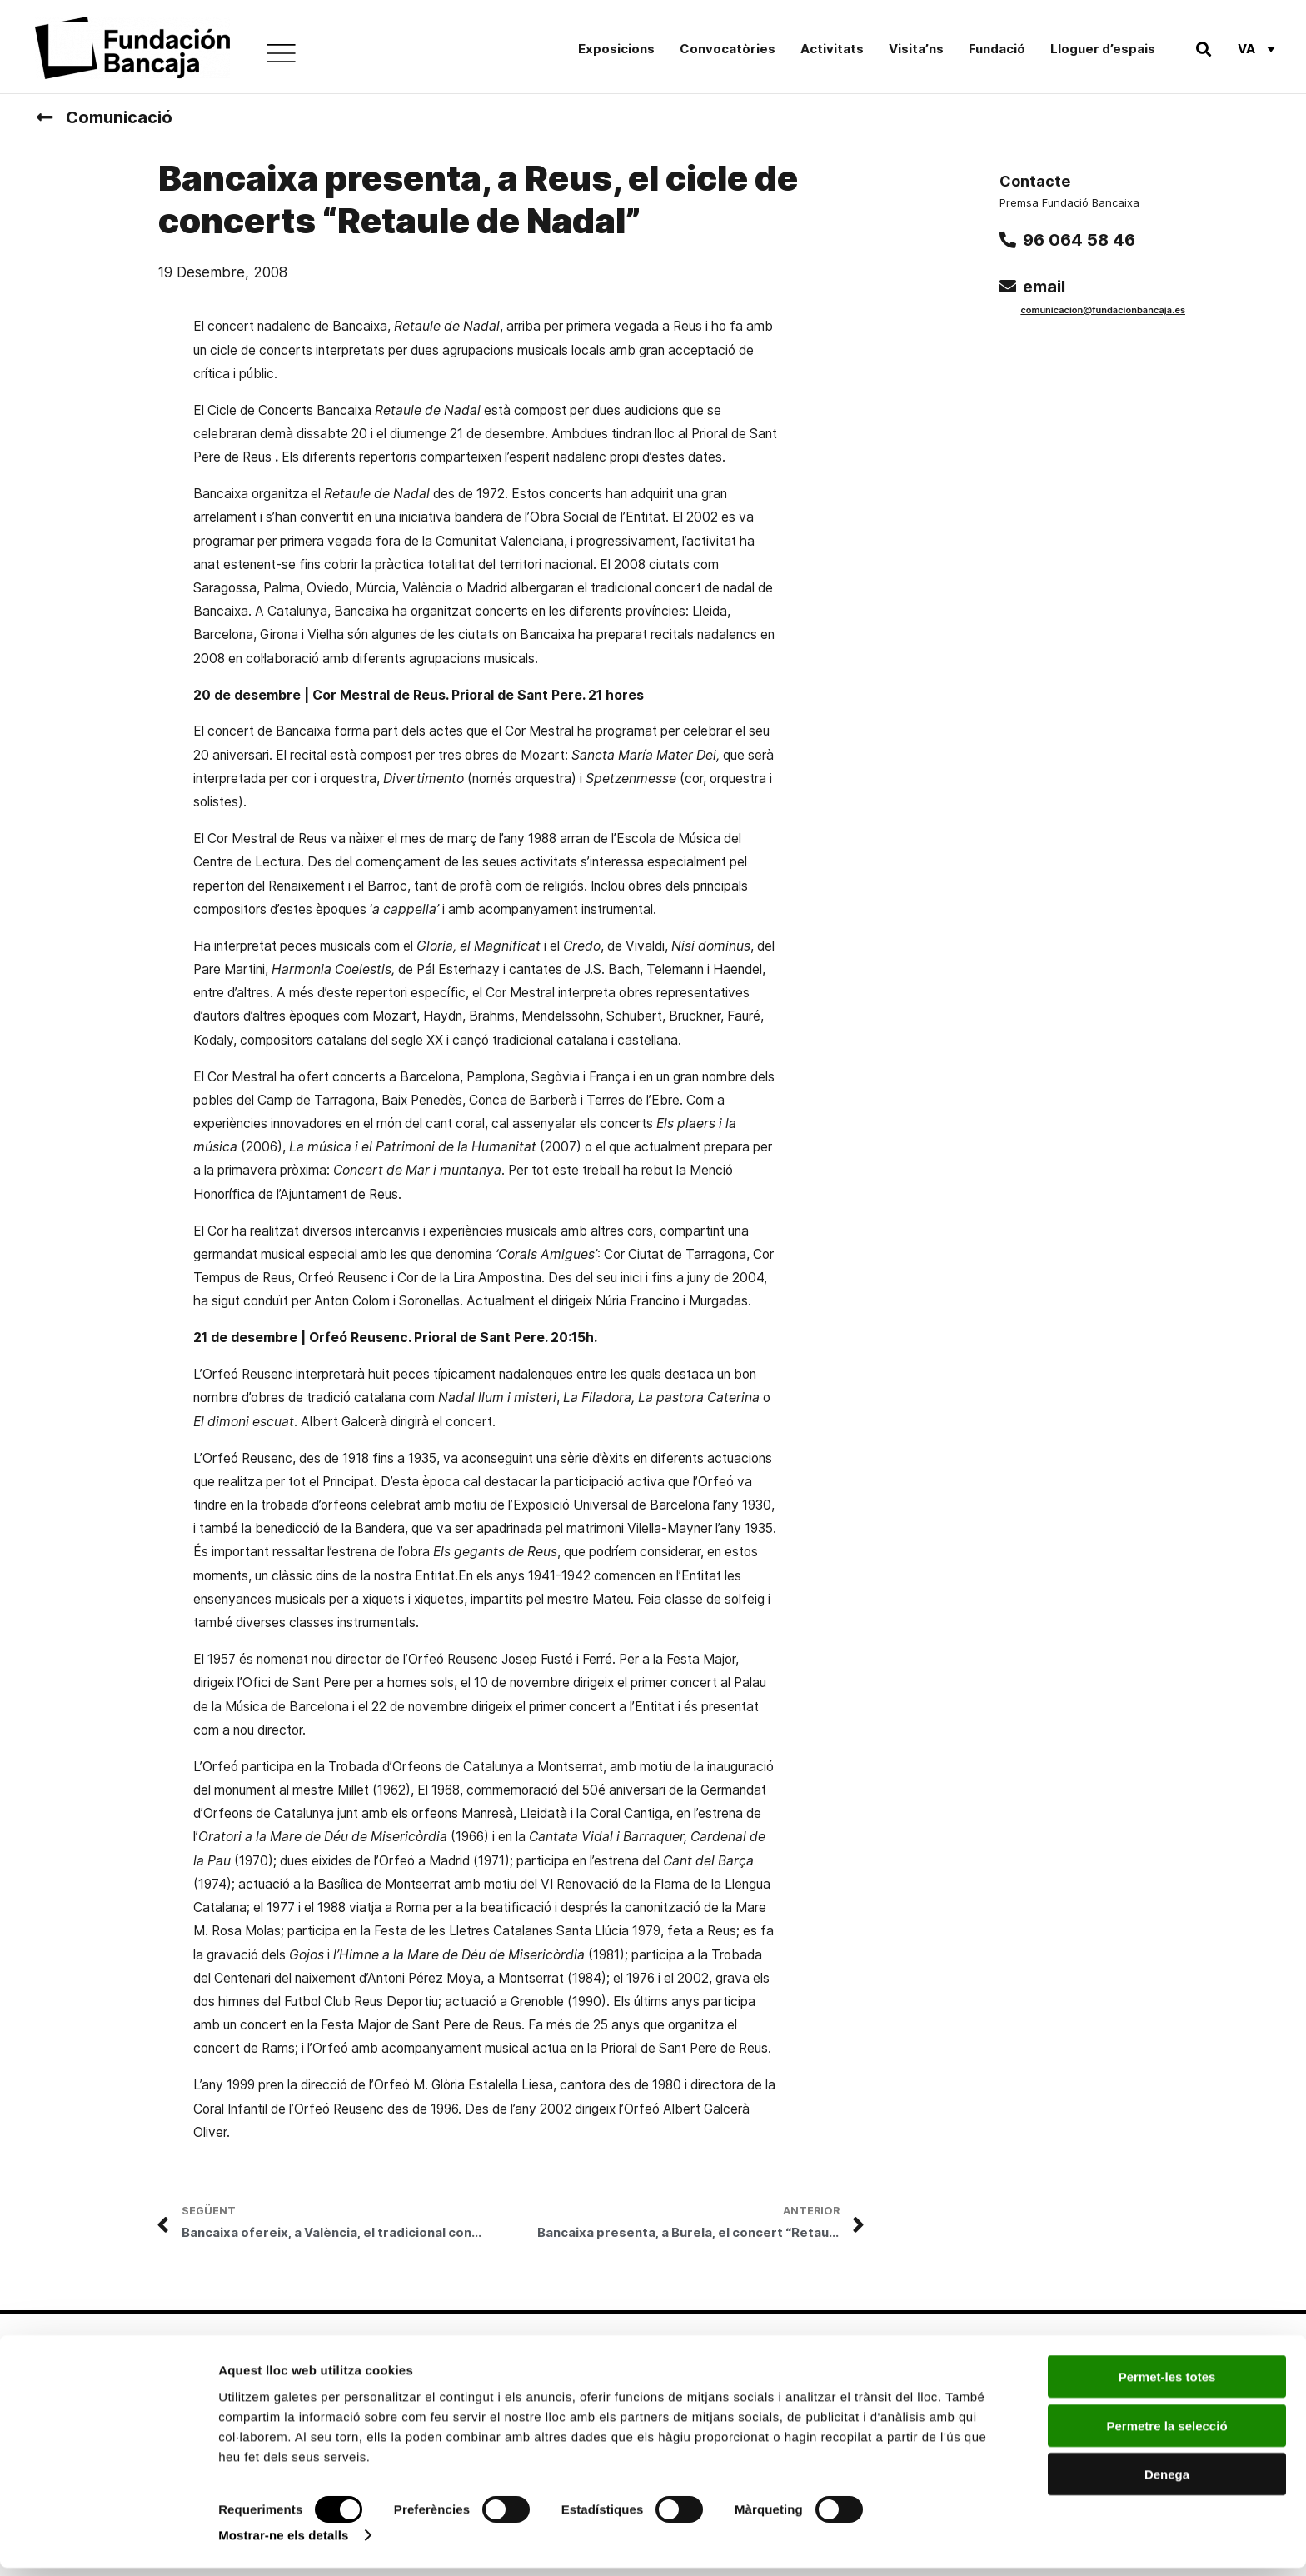  Describe the element at coordinates (1102, 49) in the screenshot. I see `Lloguer d’espais` at that location.